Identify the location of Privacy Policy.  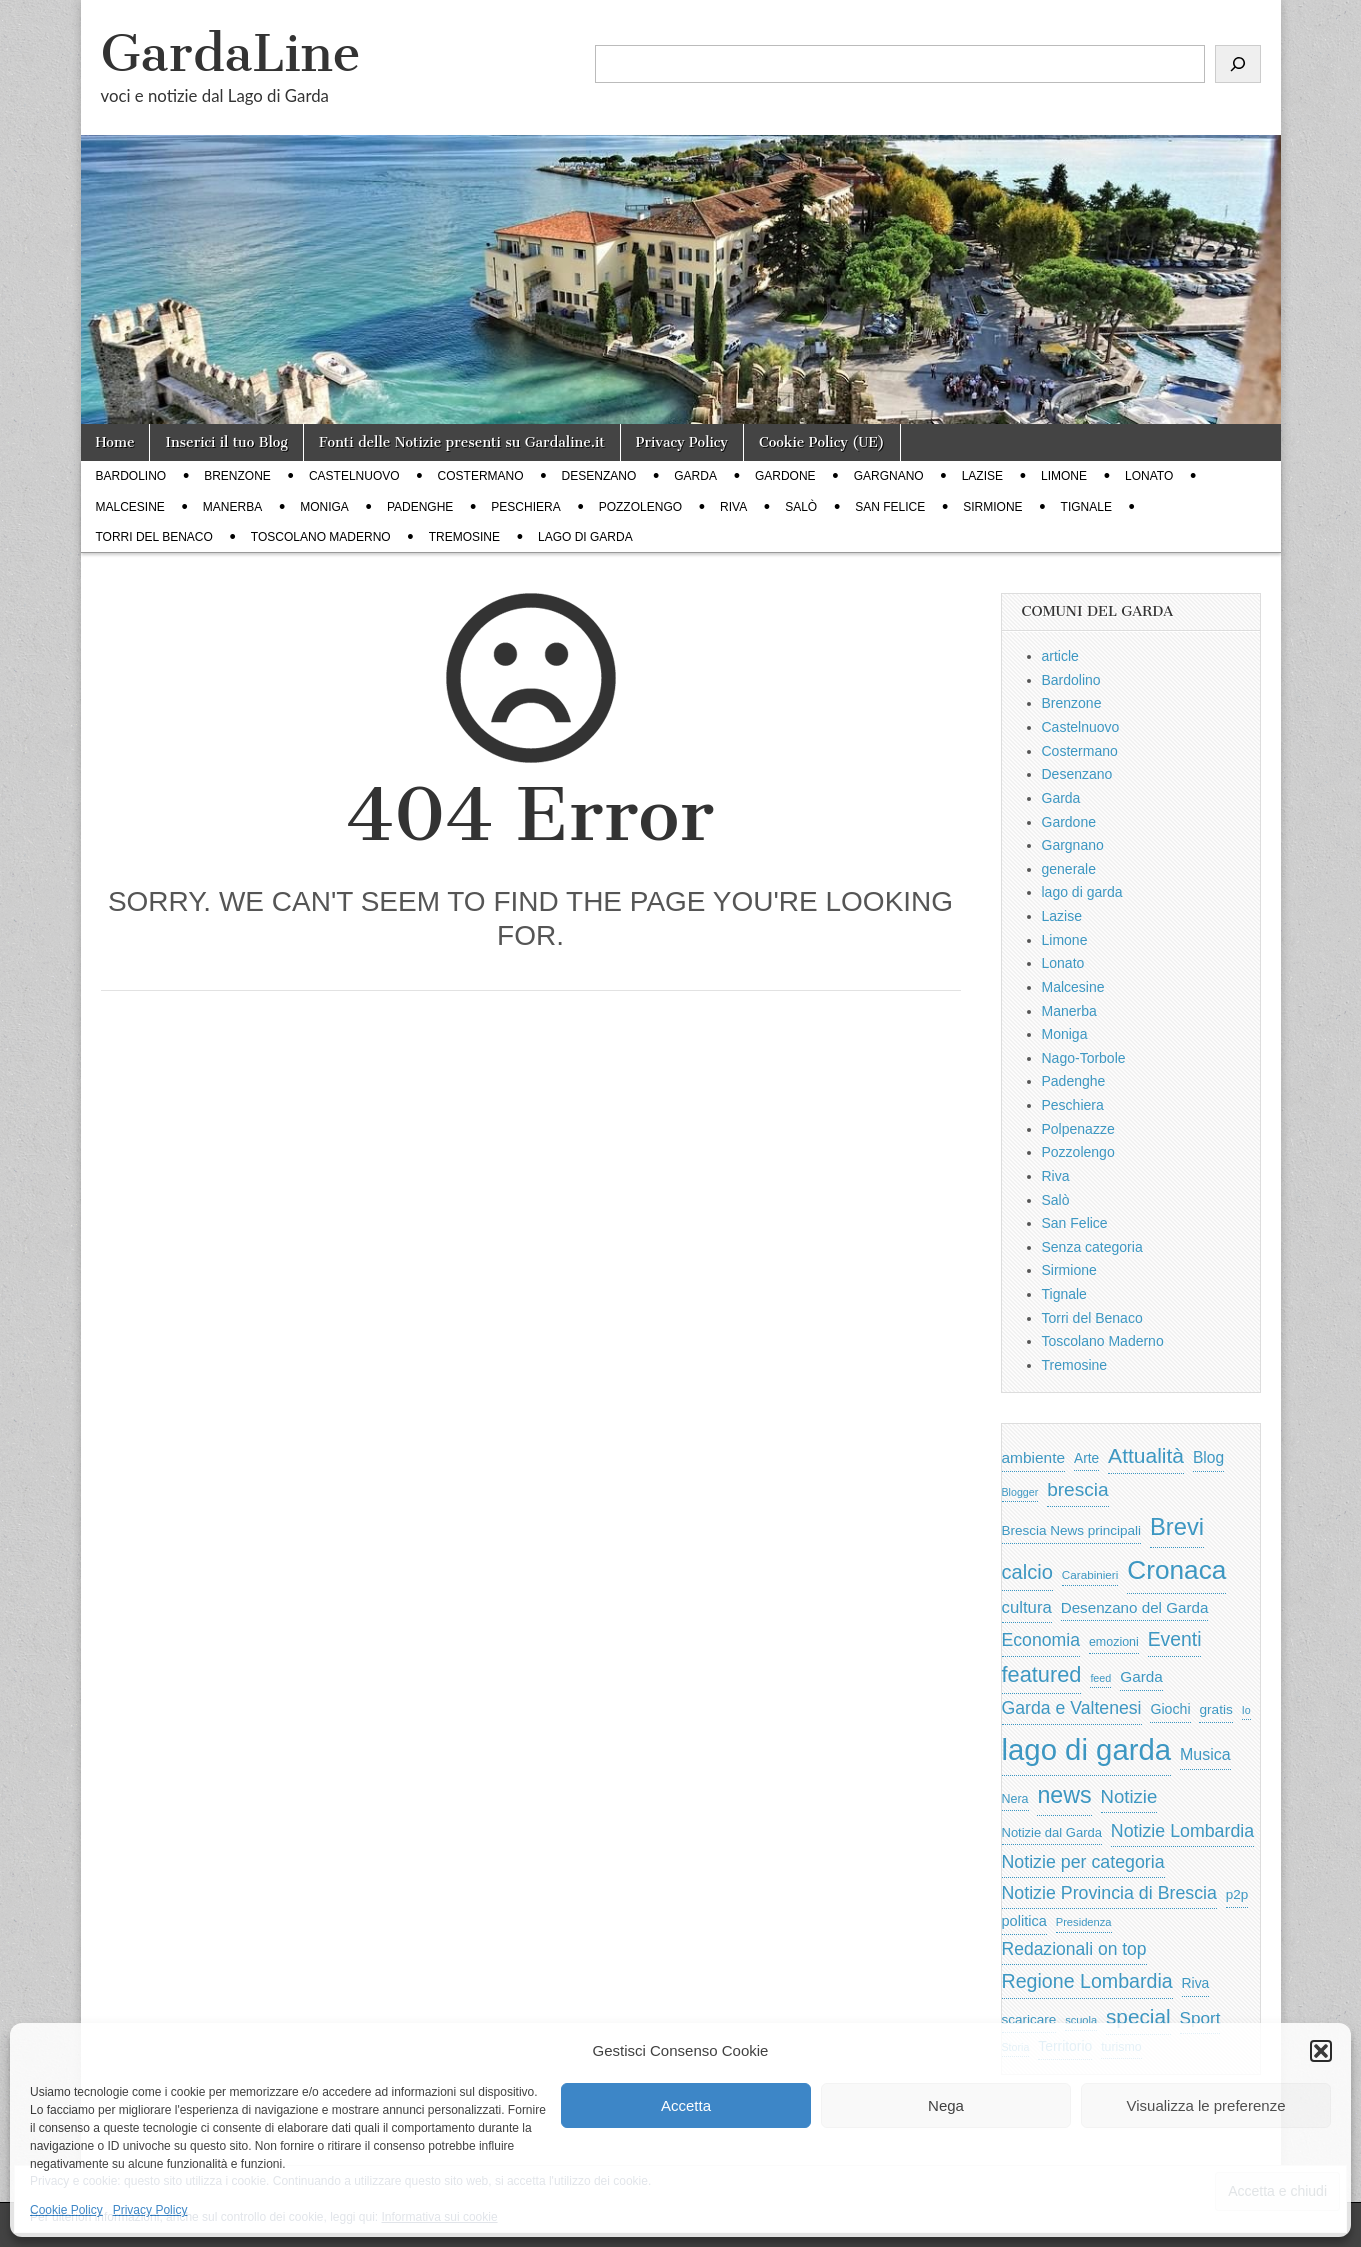
(150, 2210).